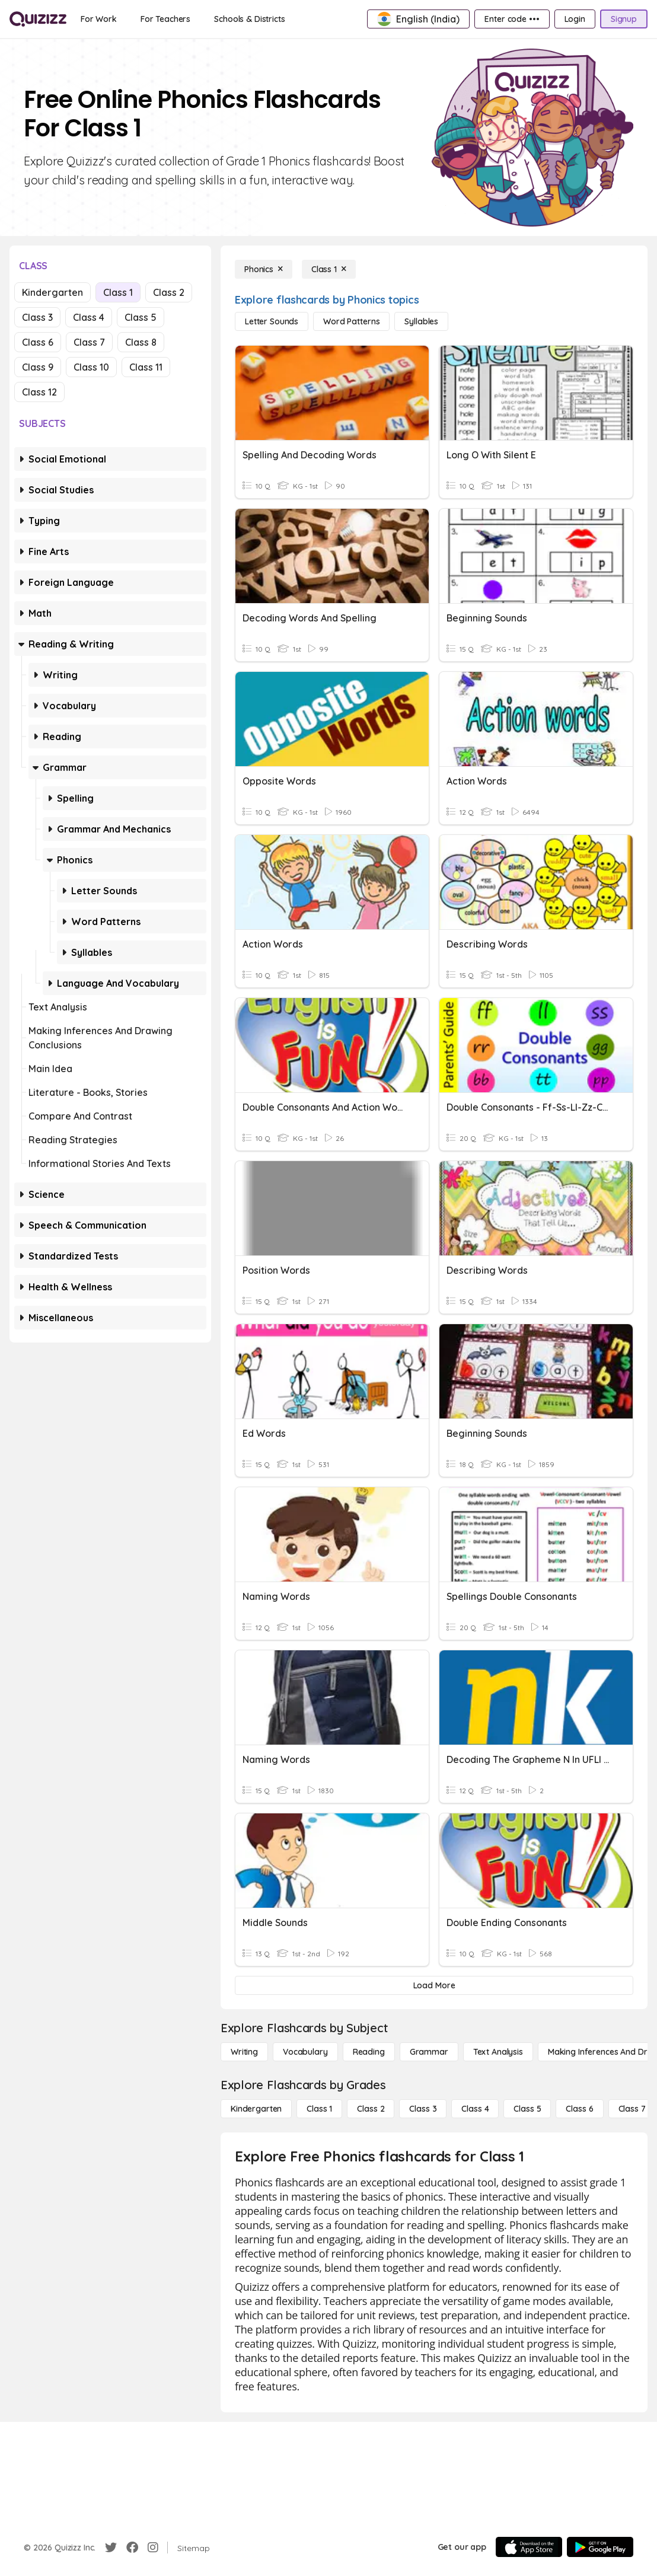 This screenshot has width=657, height=2576. Describe the element at coordinates (165, 18) in the screenshot. I see `[For Teachers]` at that location.